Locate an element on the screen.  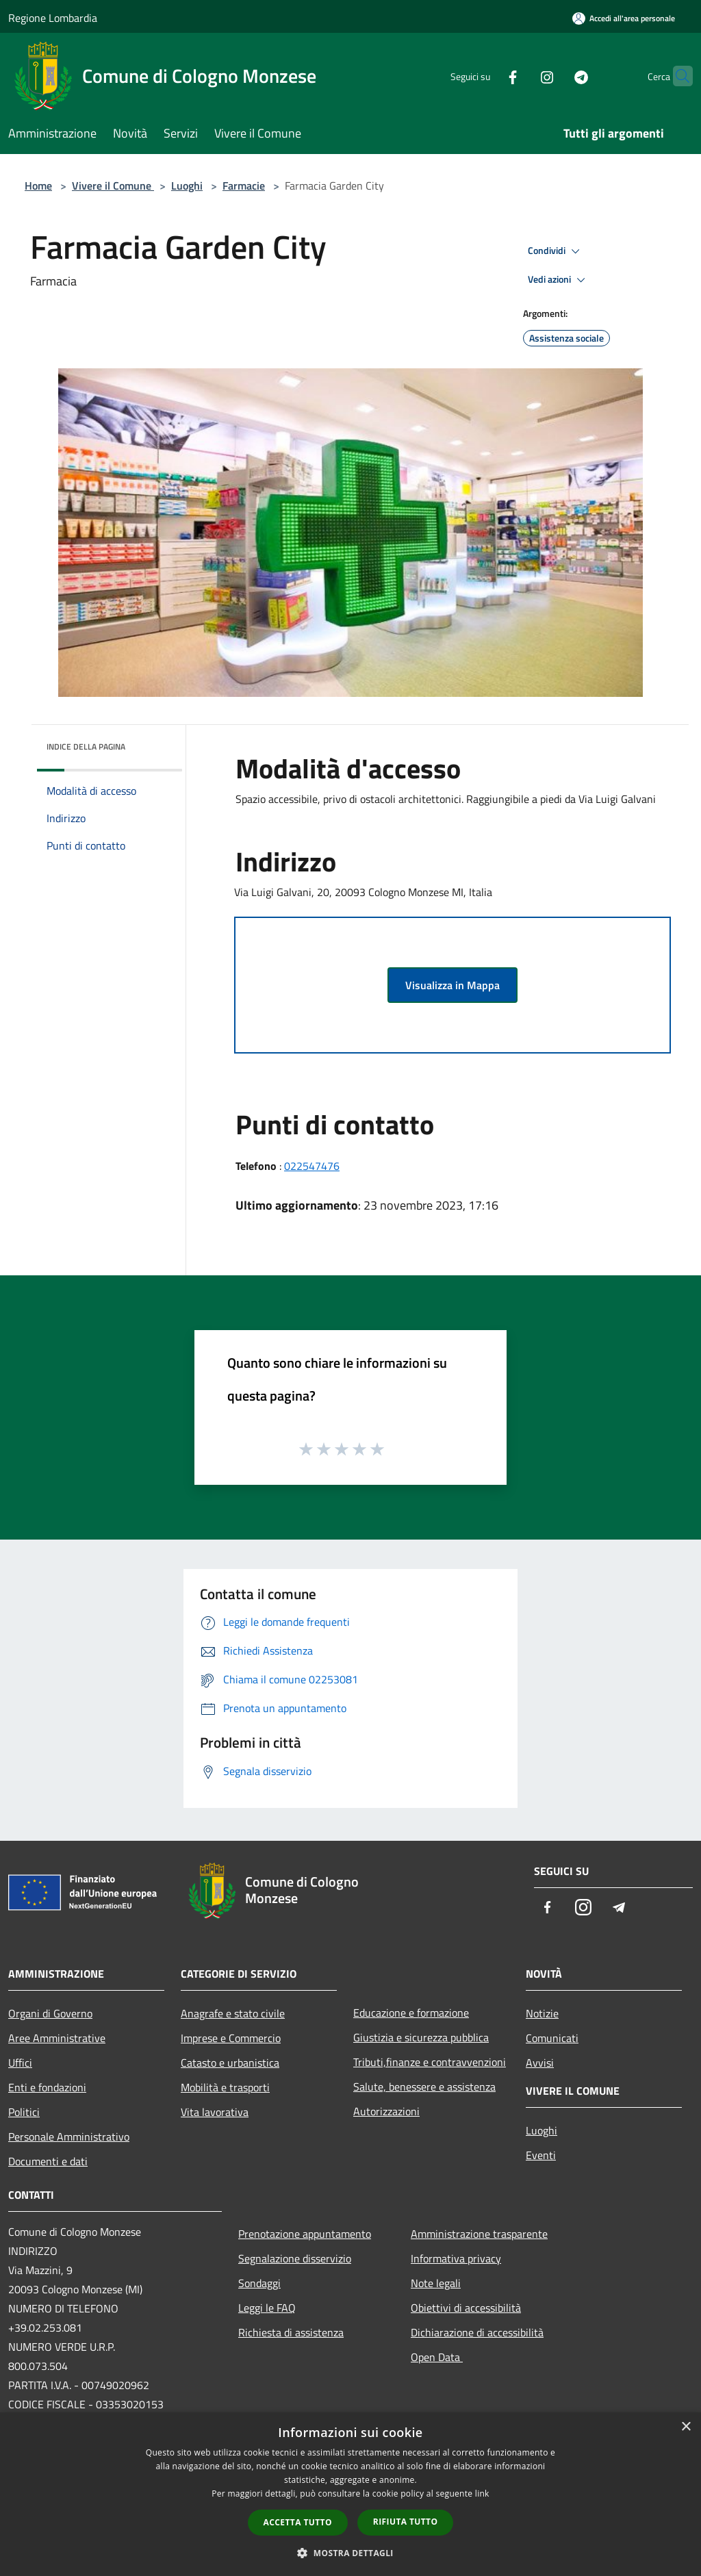
Visualizza in Mappa is located at coordinates (452, 985).